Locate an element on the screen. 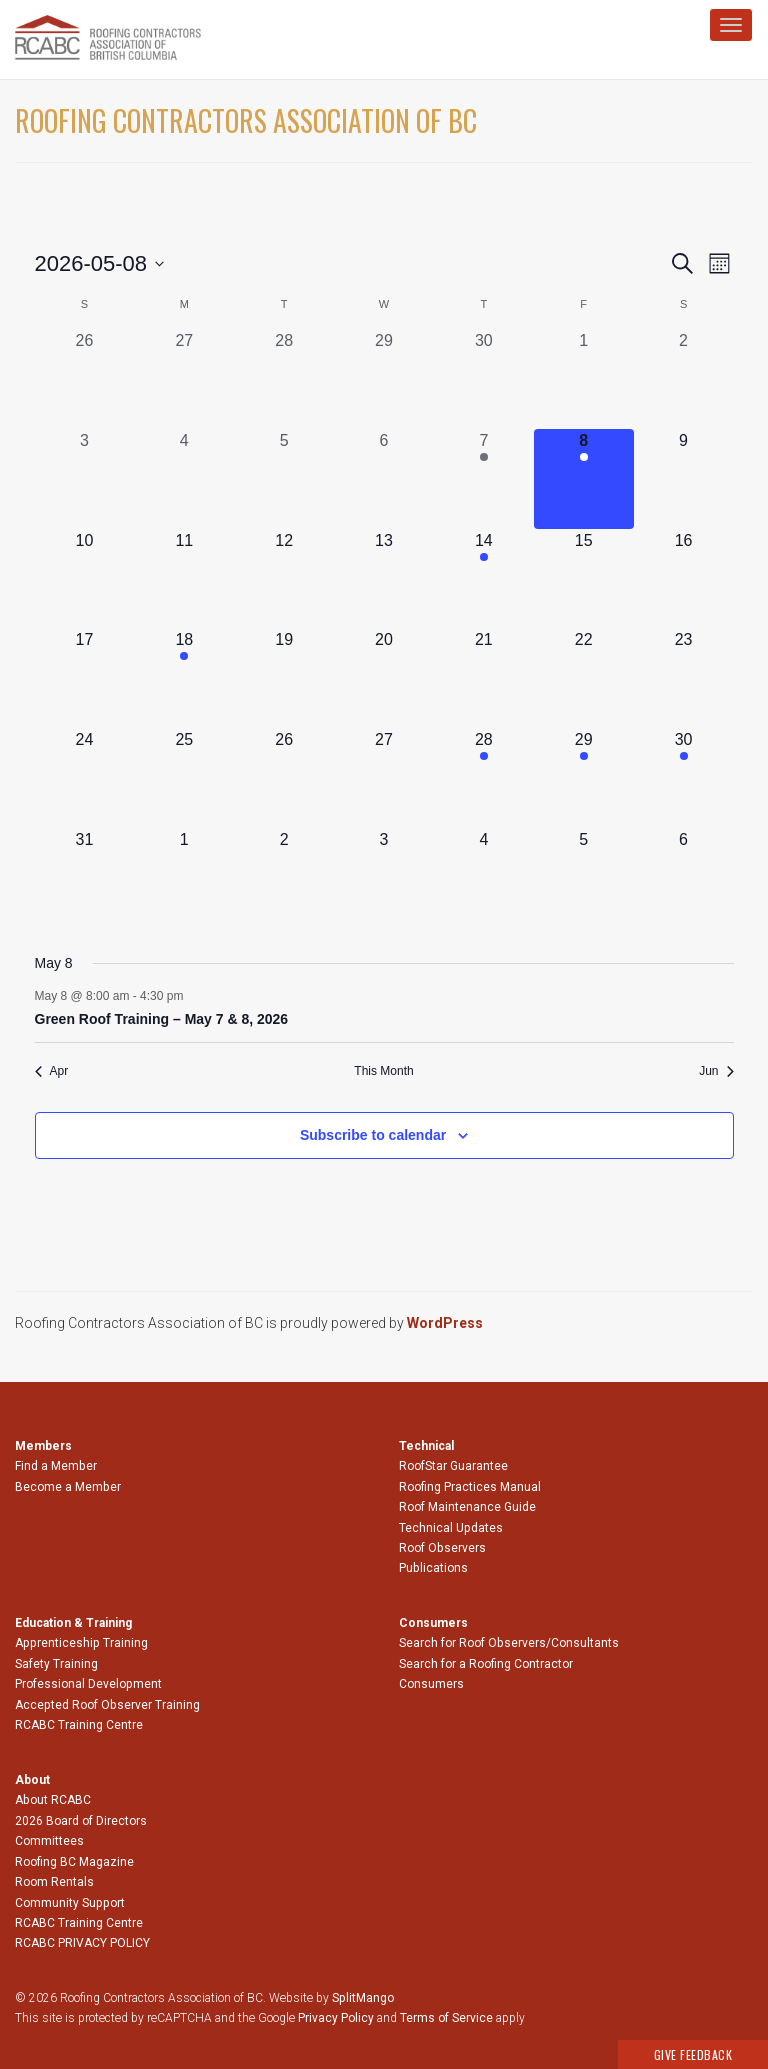 This screenshot has height=2069, width=768. [June 4, 0 events, upcoming day] is located at coordinates (484, 878).